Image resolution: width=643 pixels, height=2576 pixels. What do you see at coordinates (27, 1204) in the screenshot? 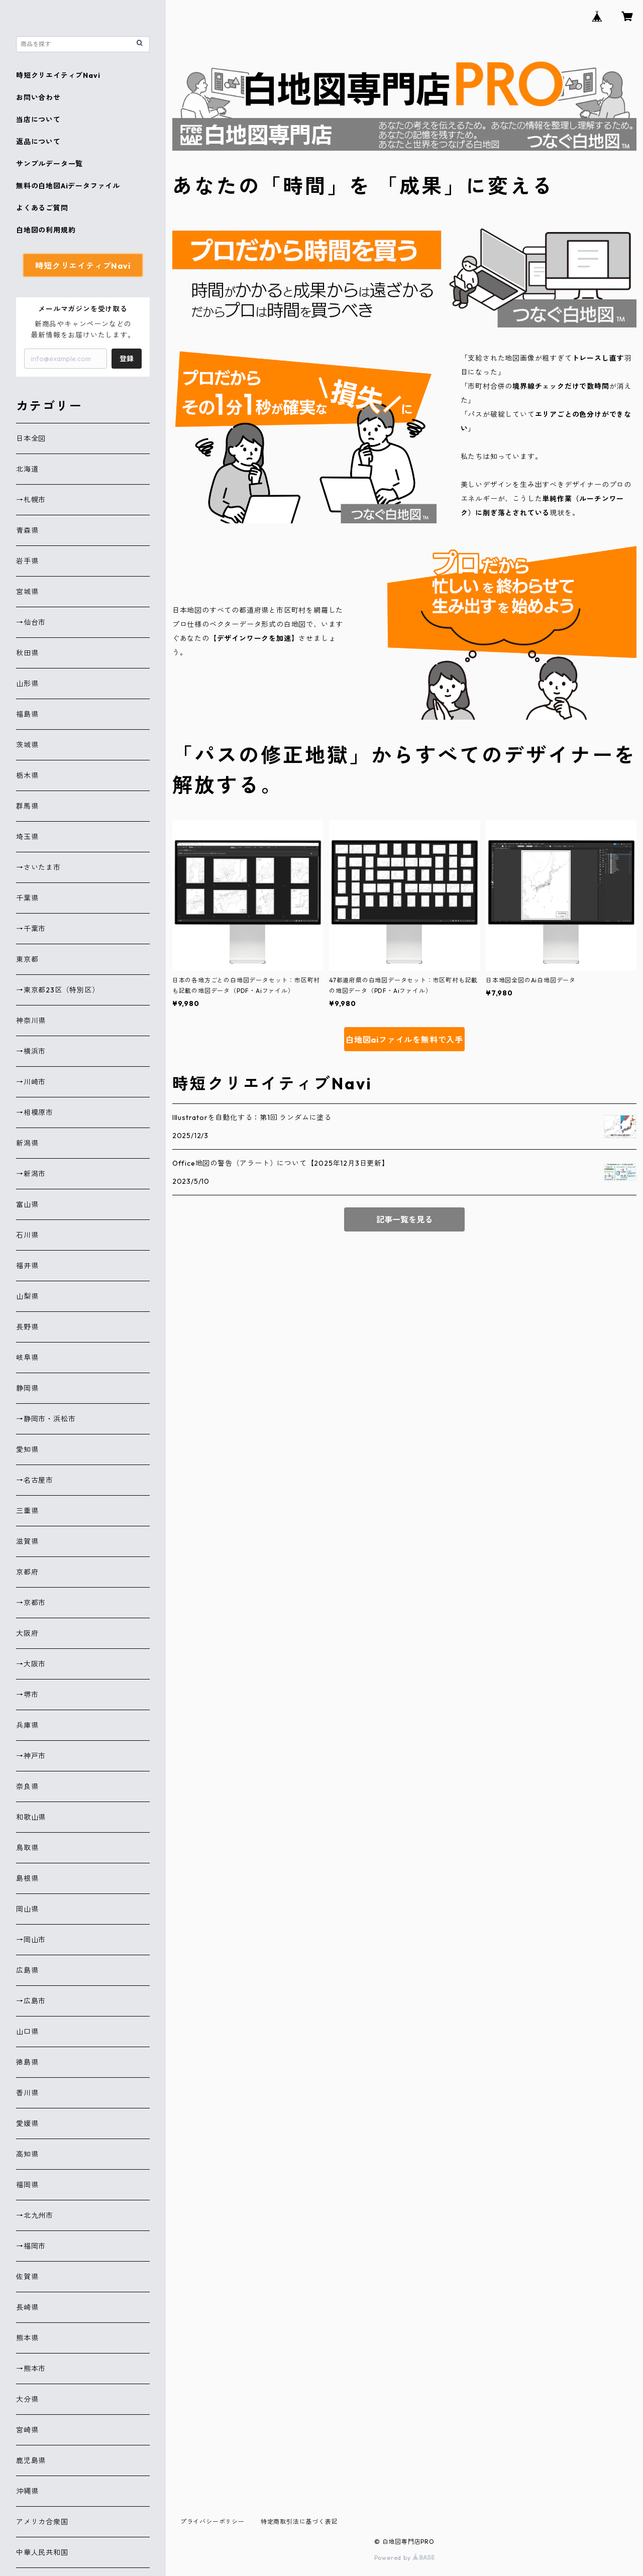
I see `富山県` at bounding box center [27, 1204].